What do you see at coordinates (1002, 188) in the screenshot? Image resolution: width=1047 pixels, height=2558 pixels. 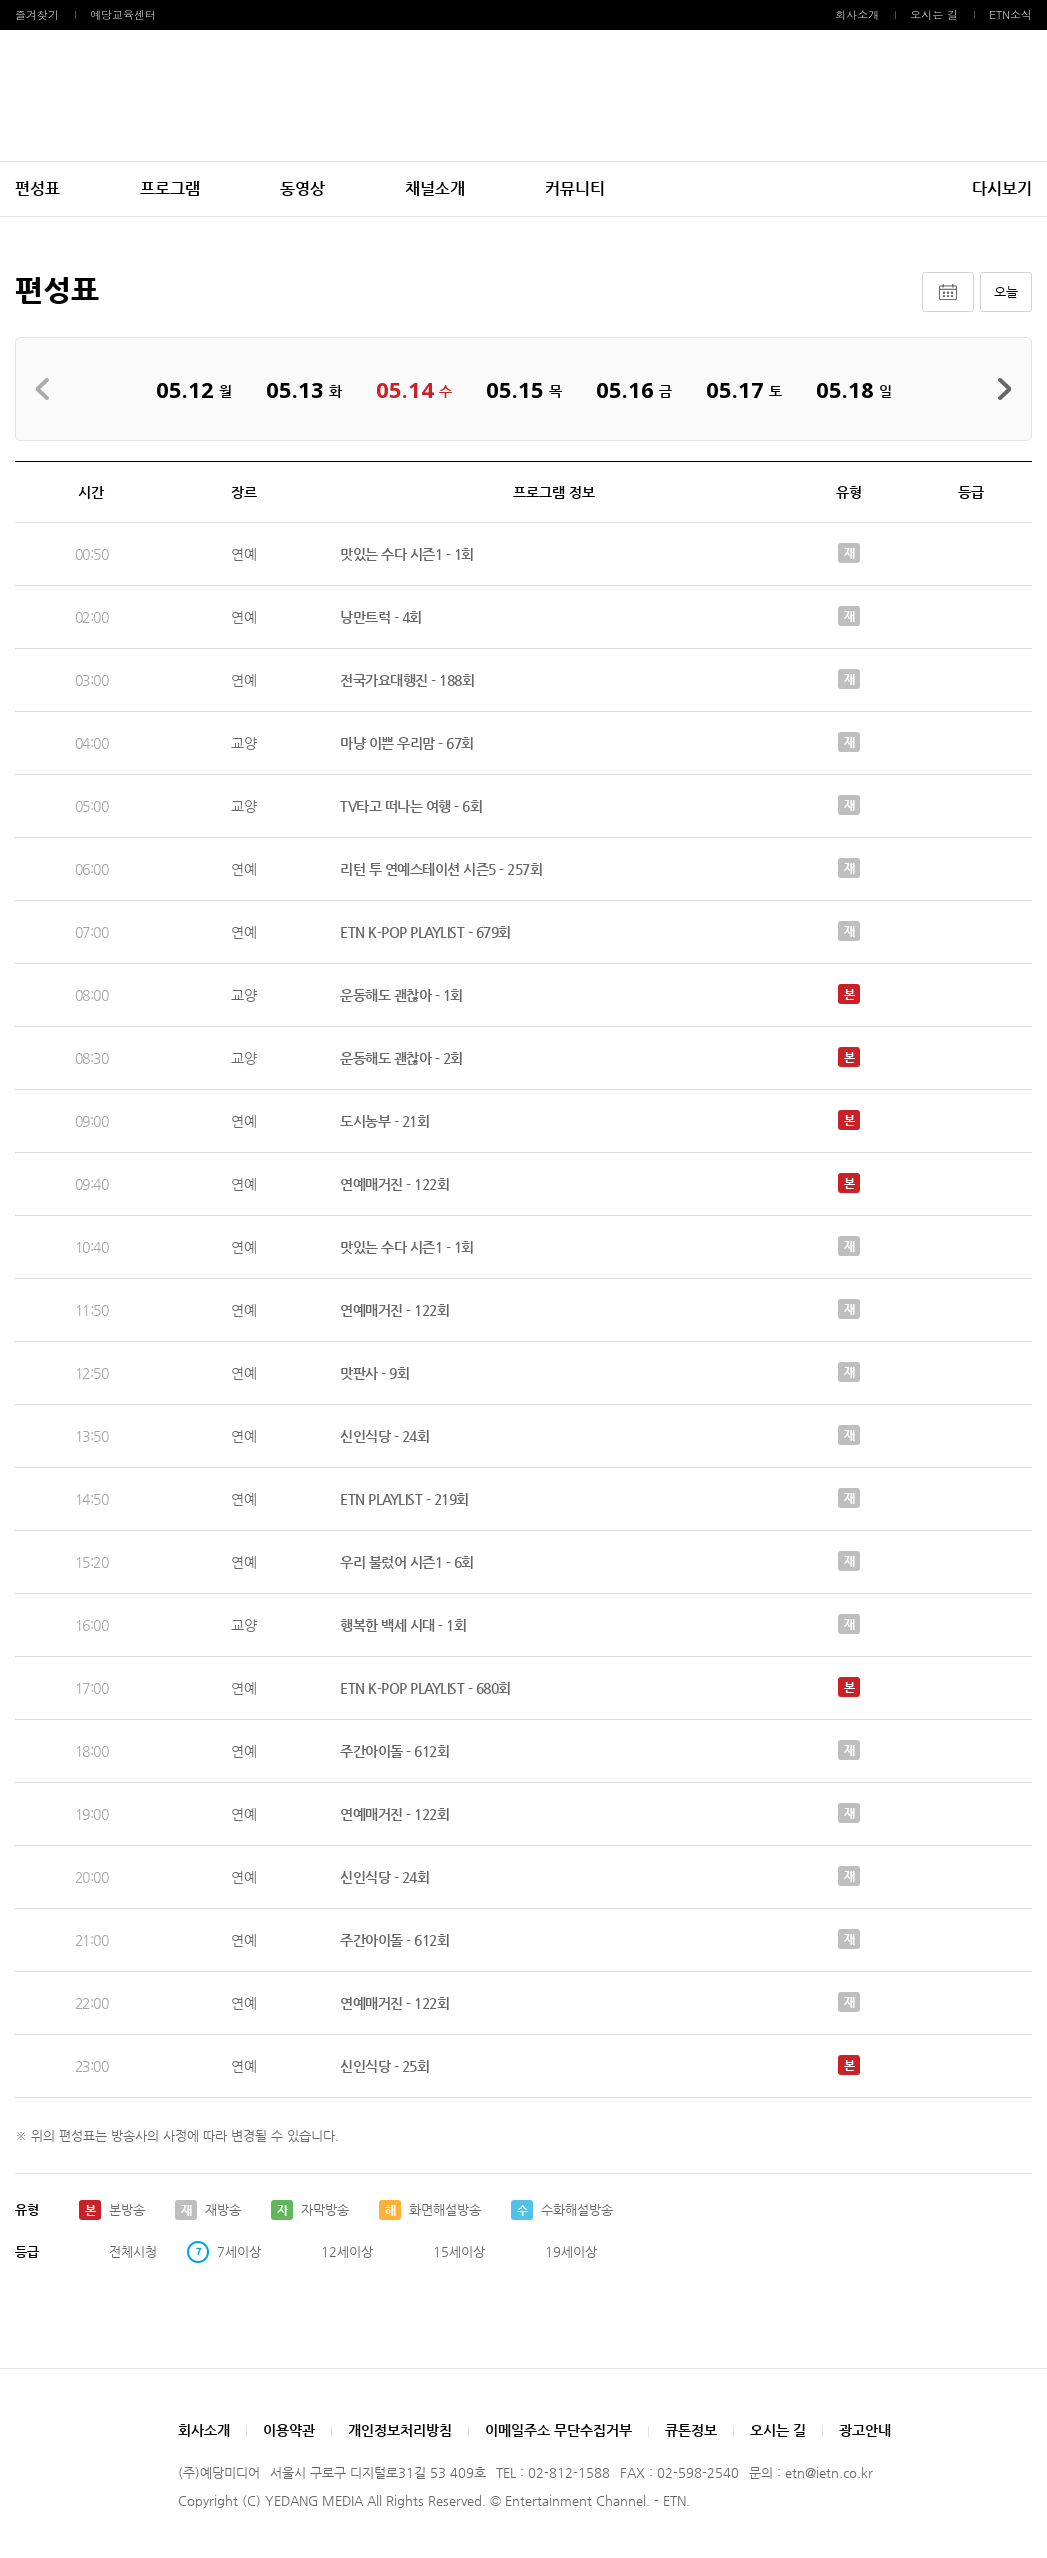 I see `다시보기` at bounding box center [1002, 188].